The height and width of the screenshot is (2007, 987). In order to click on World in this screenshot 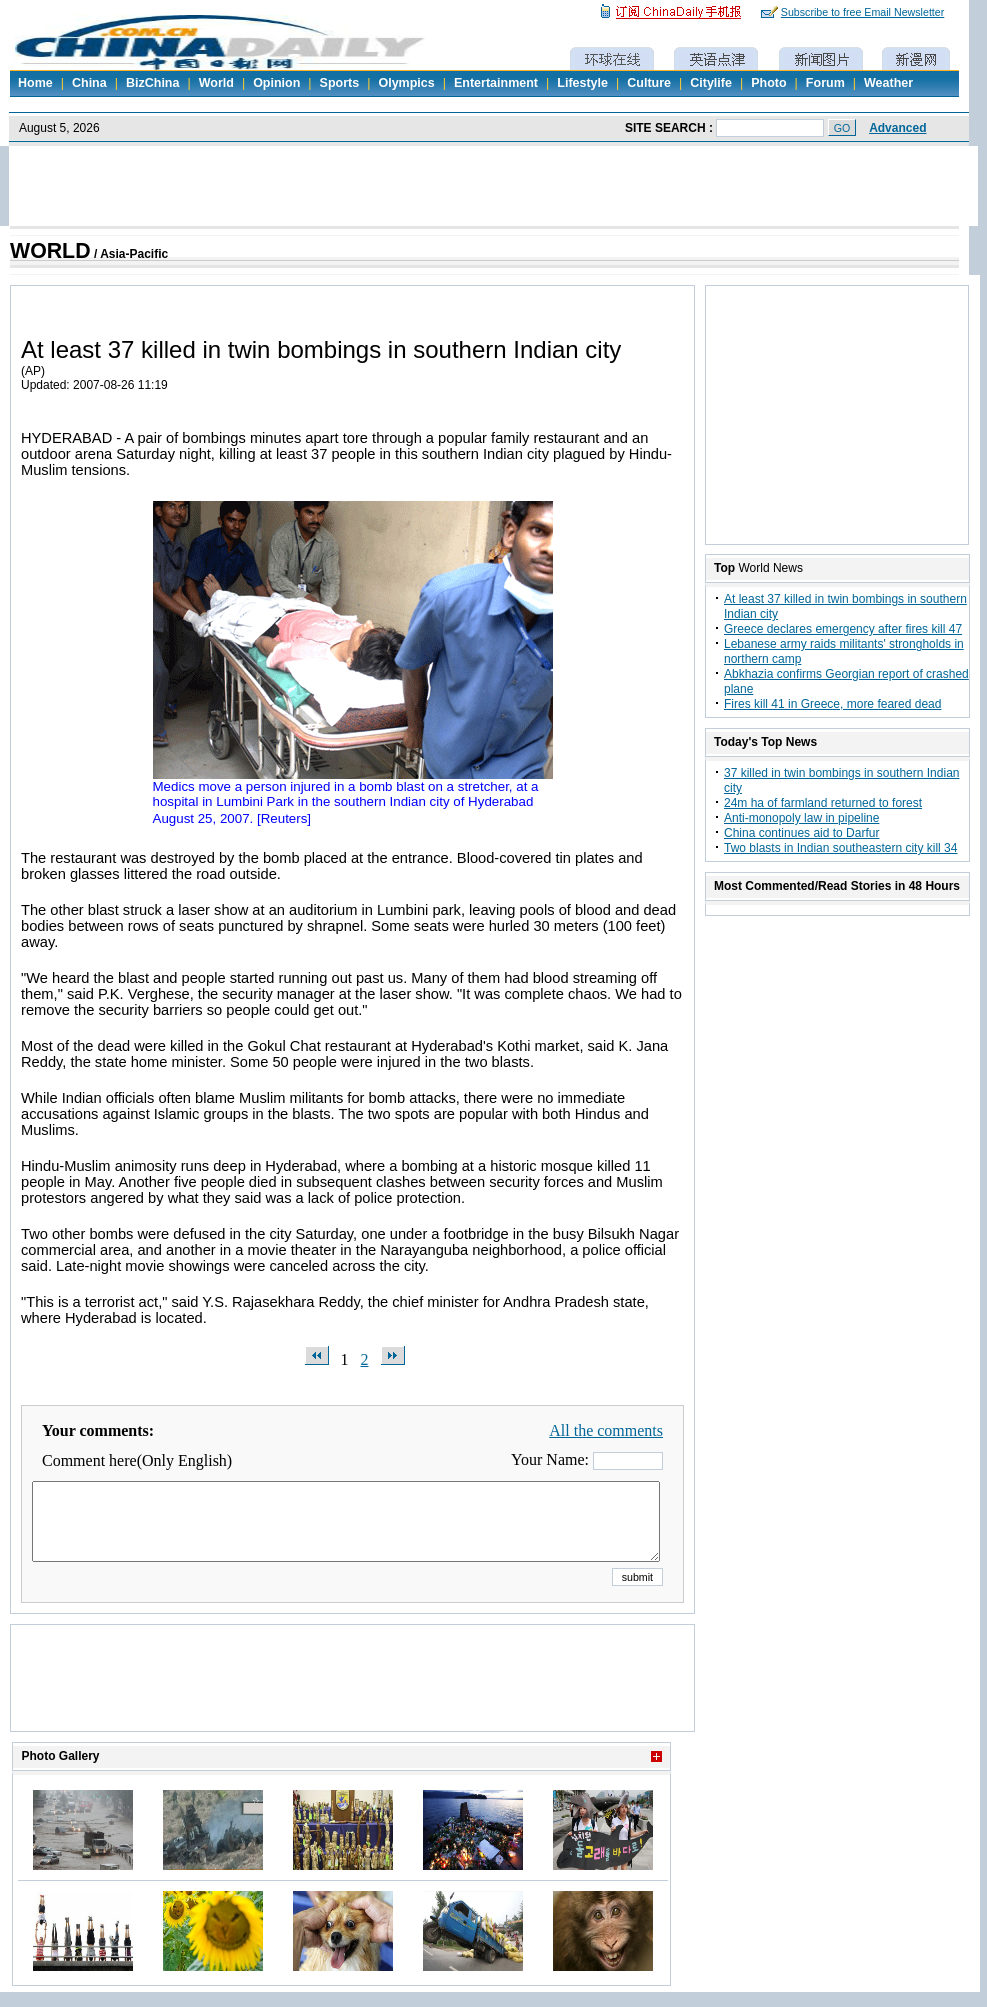, I will do `click(216, 83)`.